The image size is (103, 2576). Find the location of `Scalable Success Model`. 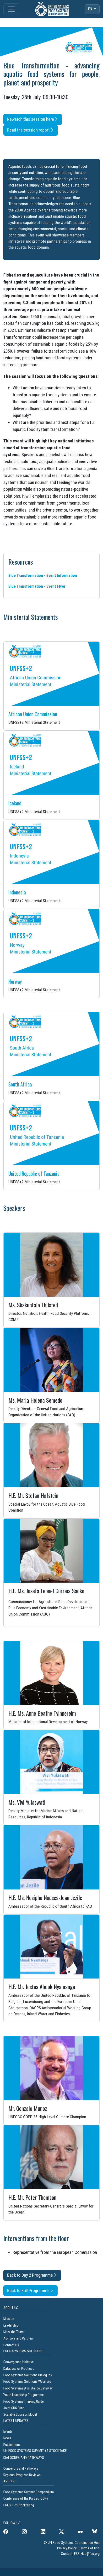

Scalable Success Model is located at coordinates (20, 2415).